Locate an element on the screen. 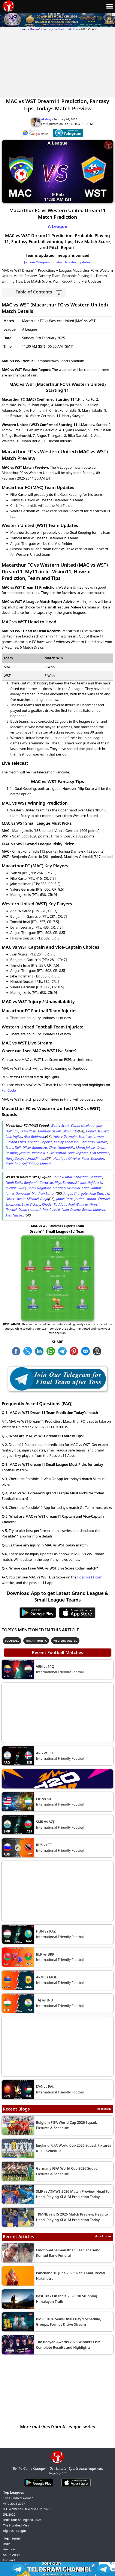 This screenshot has height=2576, width=115. Chris Ikonomidis is located at coordinates (61, 1147).